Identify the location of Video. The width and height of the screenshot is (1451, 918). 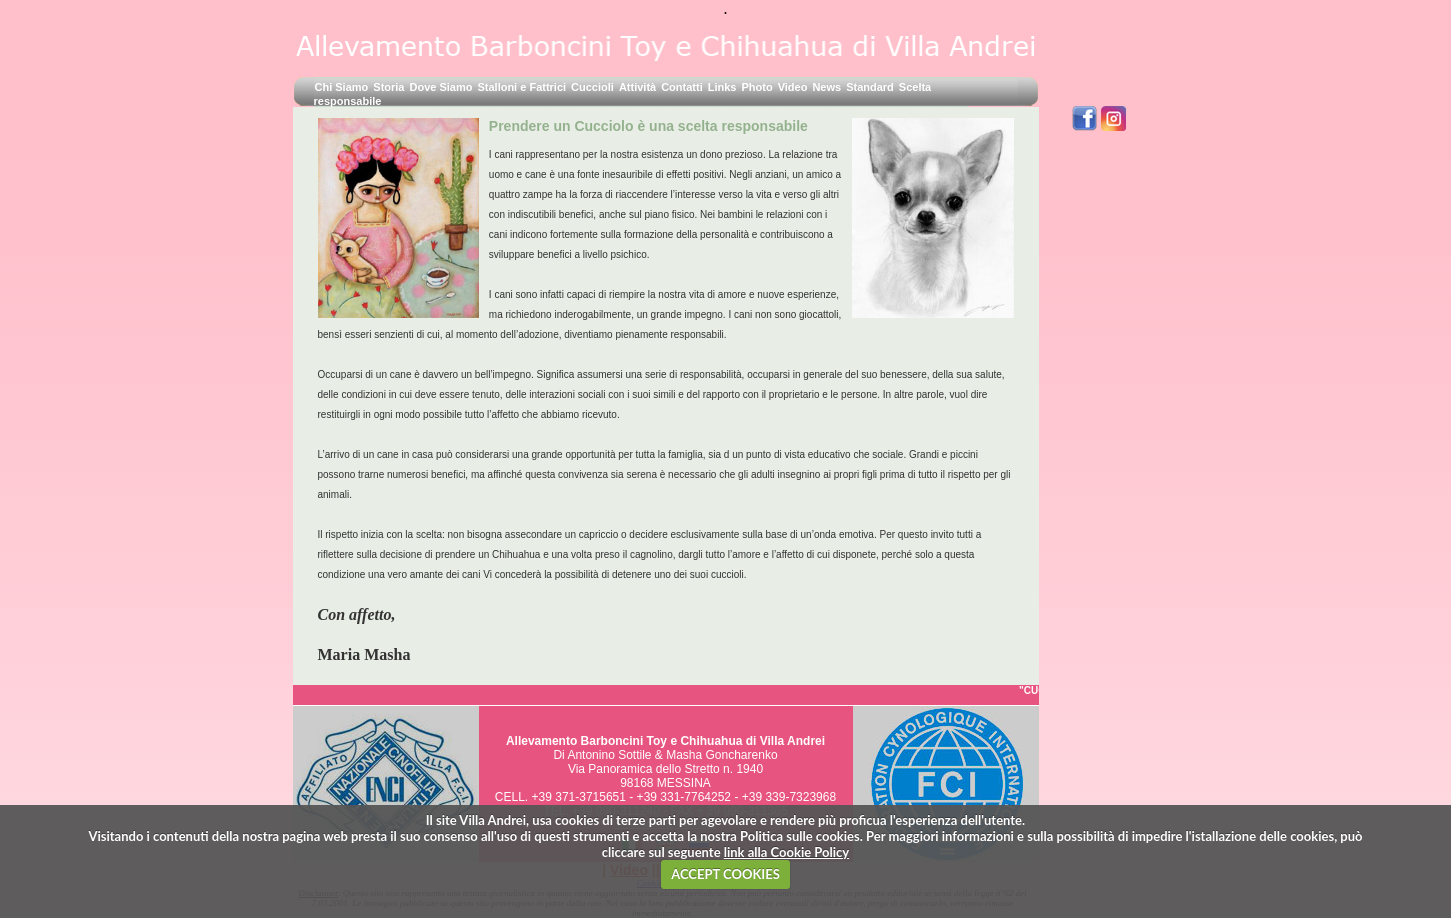
(793, 87).